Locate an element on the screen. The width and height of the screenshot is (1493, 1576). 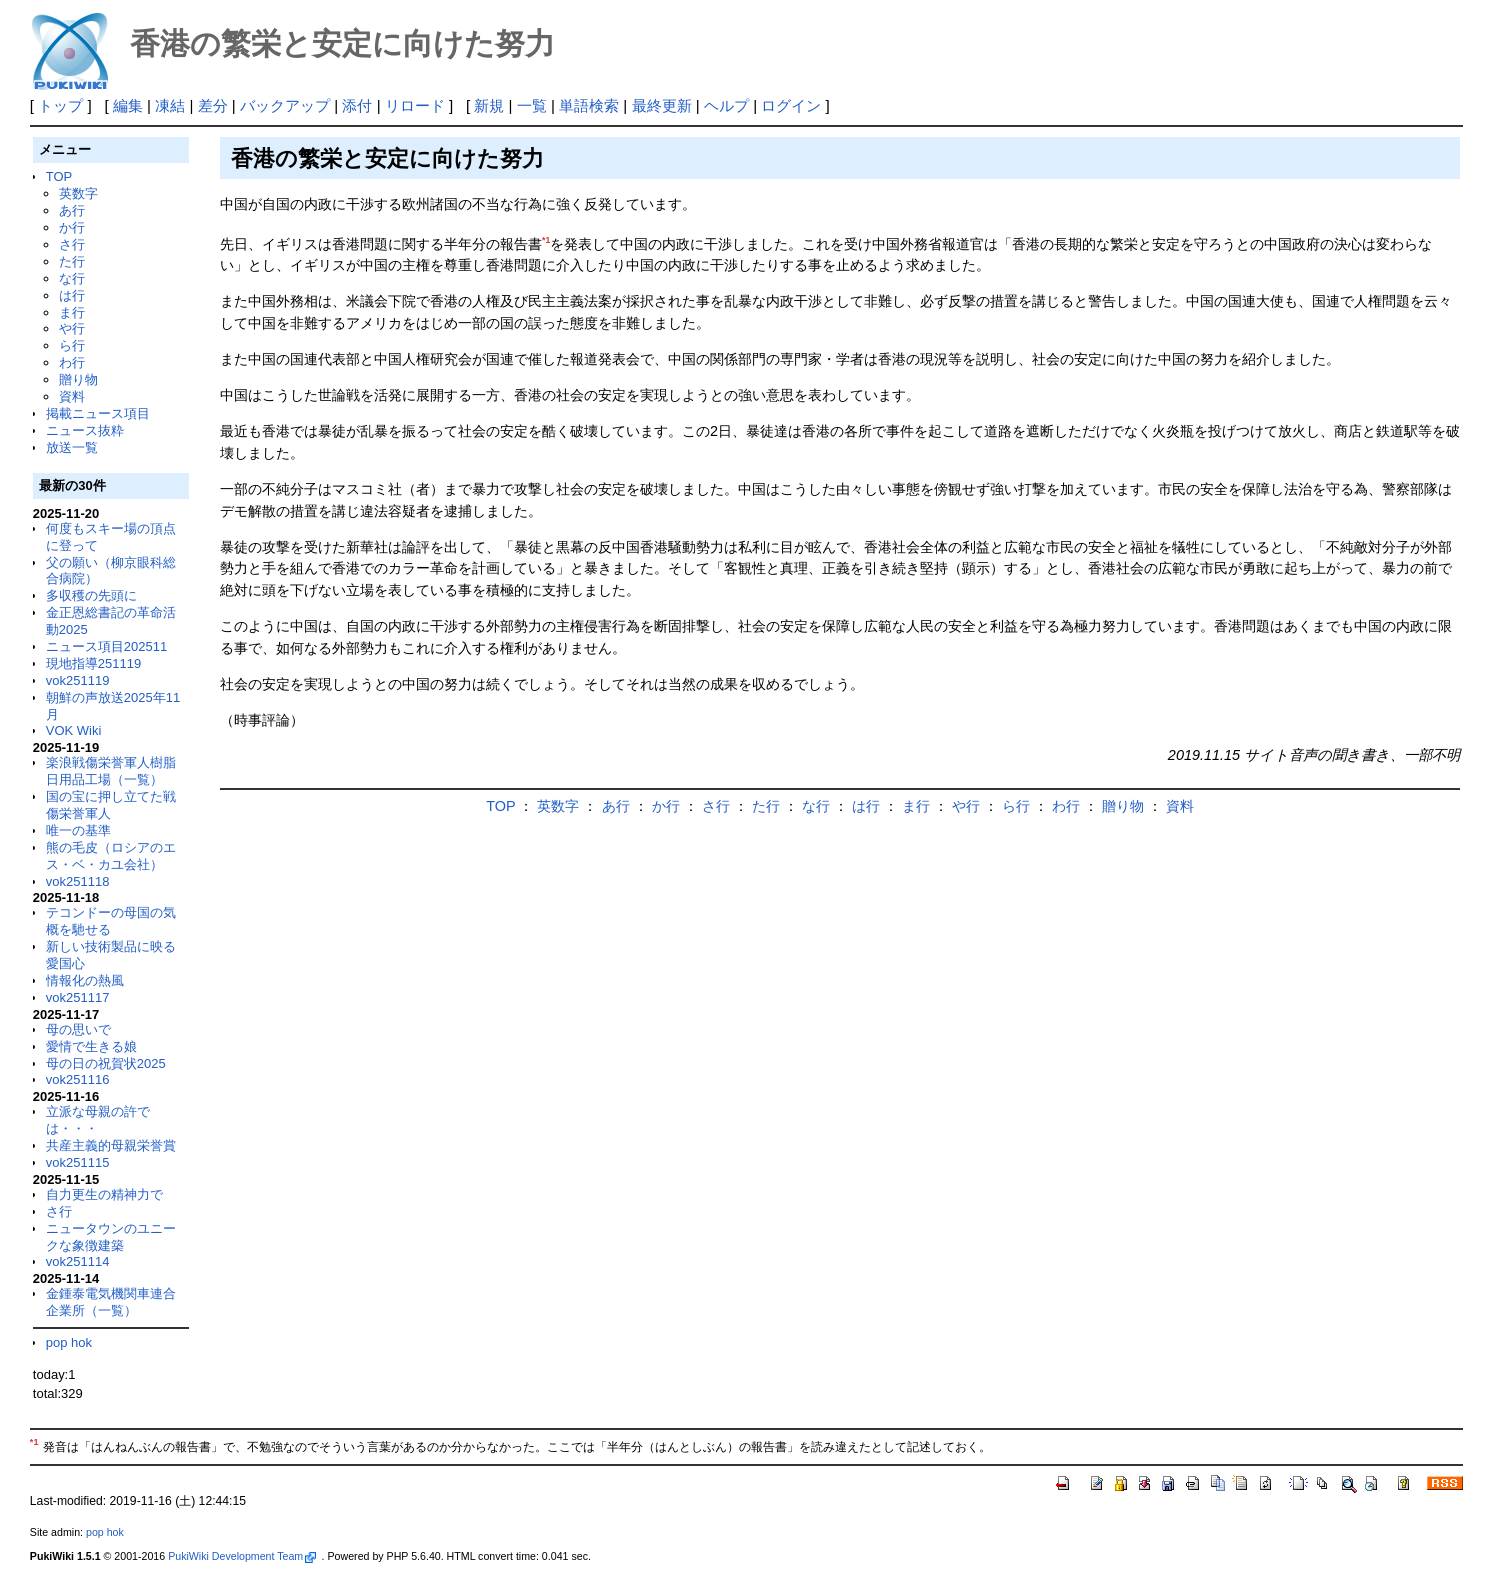
バックアップ is located at coordinates (285, 105).